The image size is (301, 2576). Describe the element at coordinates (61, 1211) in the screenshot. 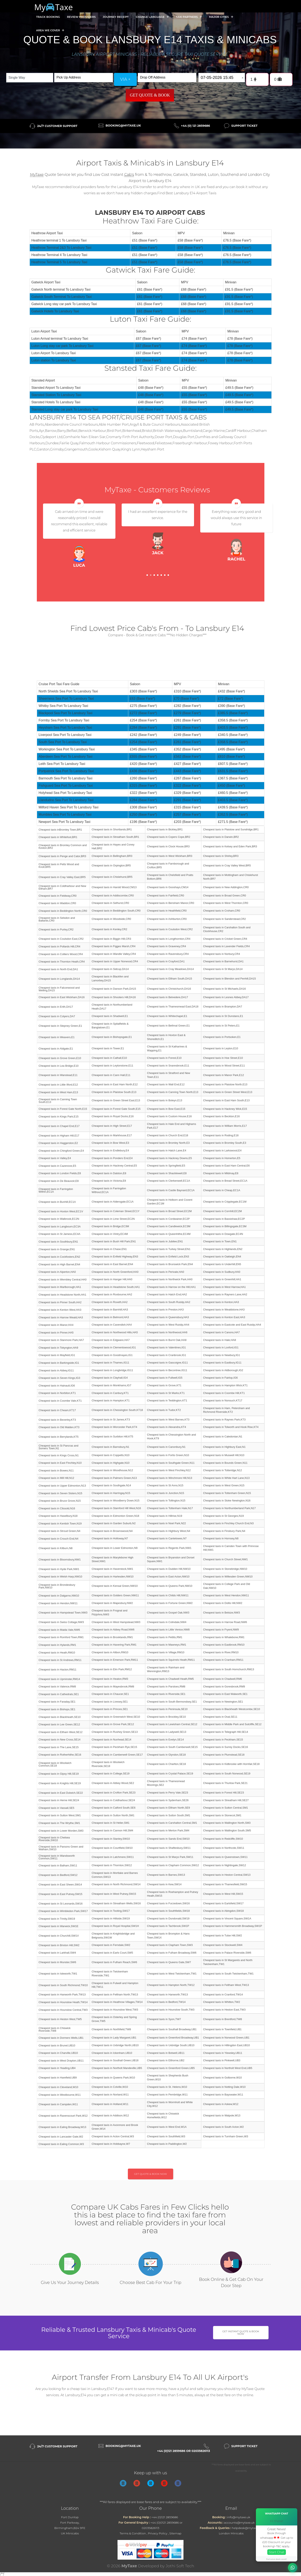

I see `Cheapest taxis in Hoxton West,EC1V` at that location.